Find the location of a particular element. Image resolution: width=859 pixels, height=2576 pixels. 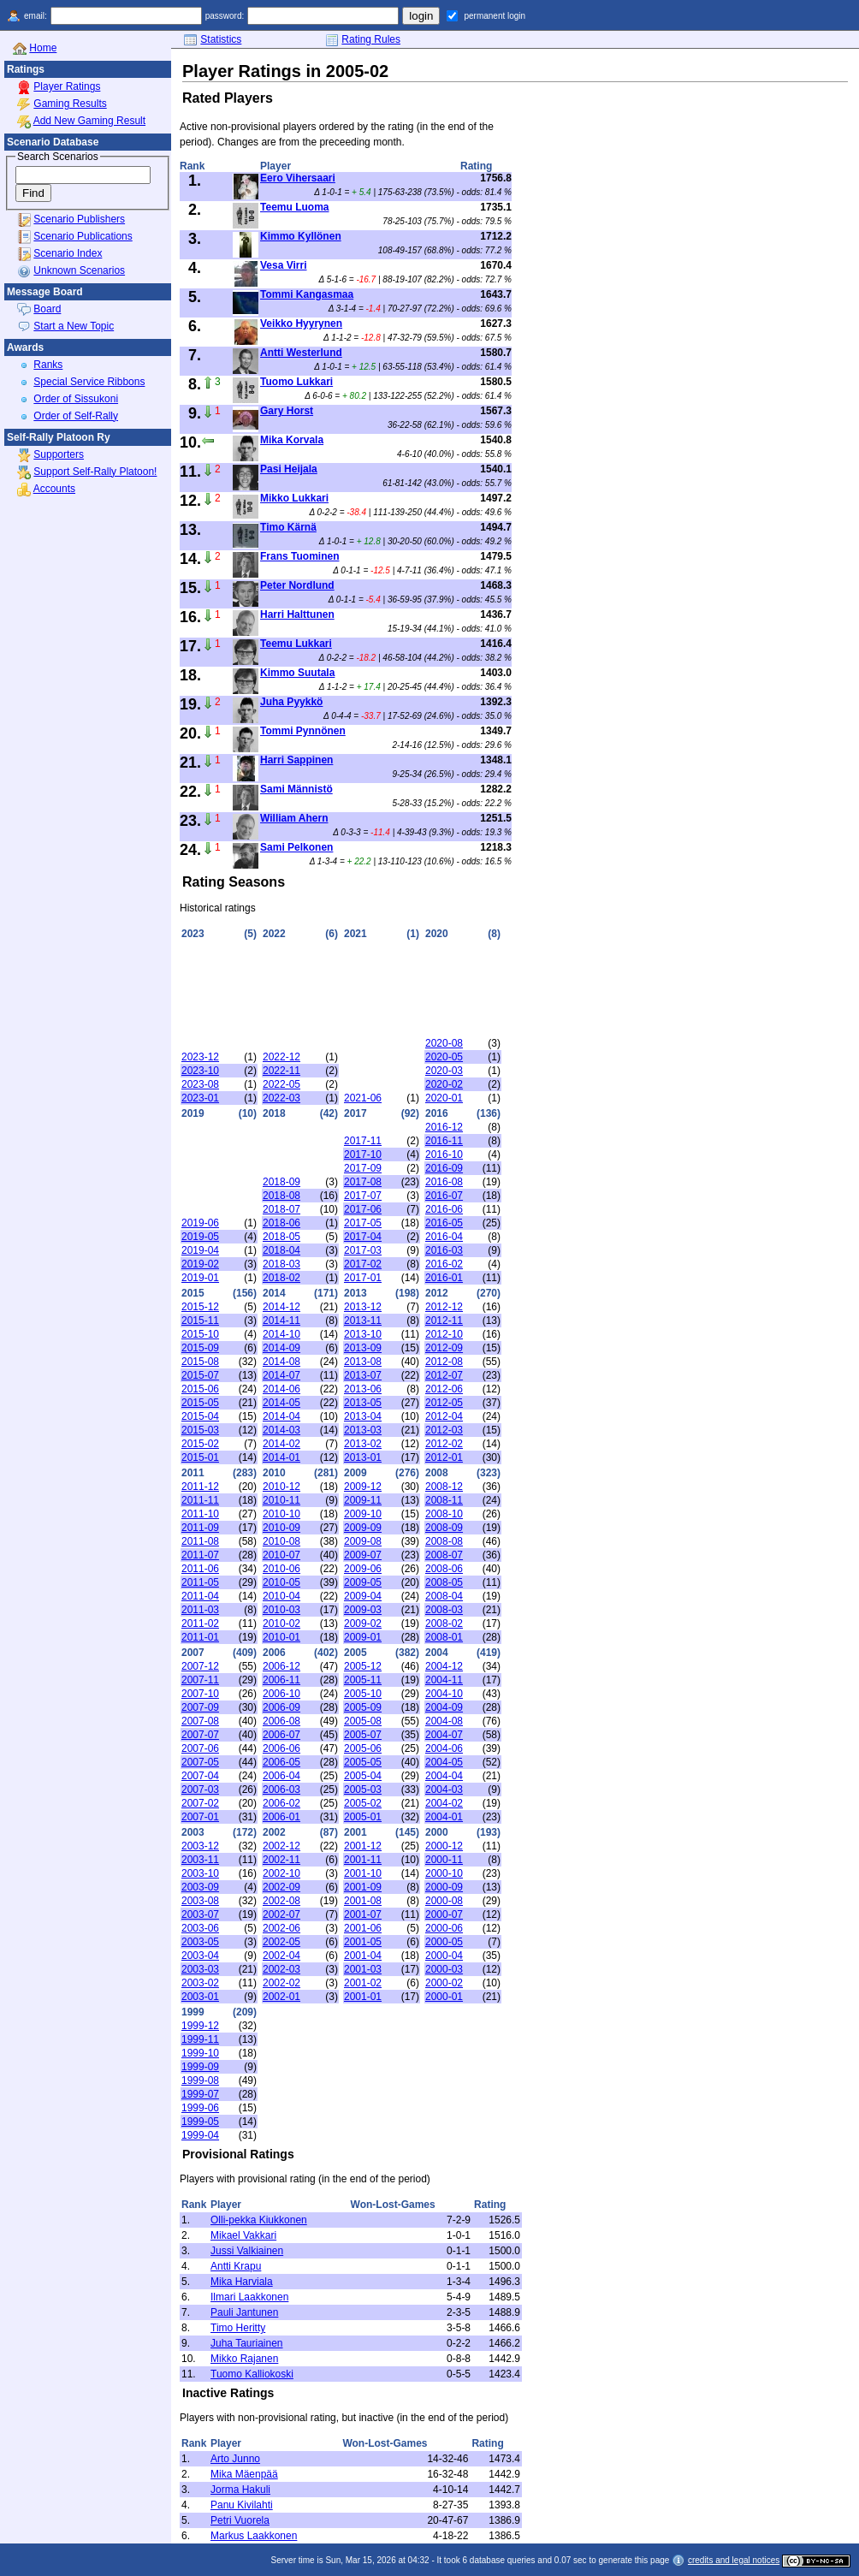

2014-08 is located at coordinates (281, 1362).